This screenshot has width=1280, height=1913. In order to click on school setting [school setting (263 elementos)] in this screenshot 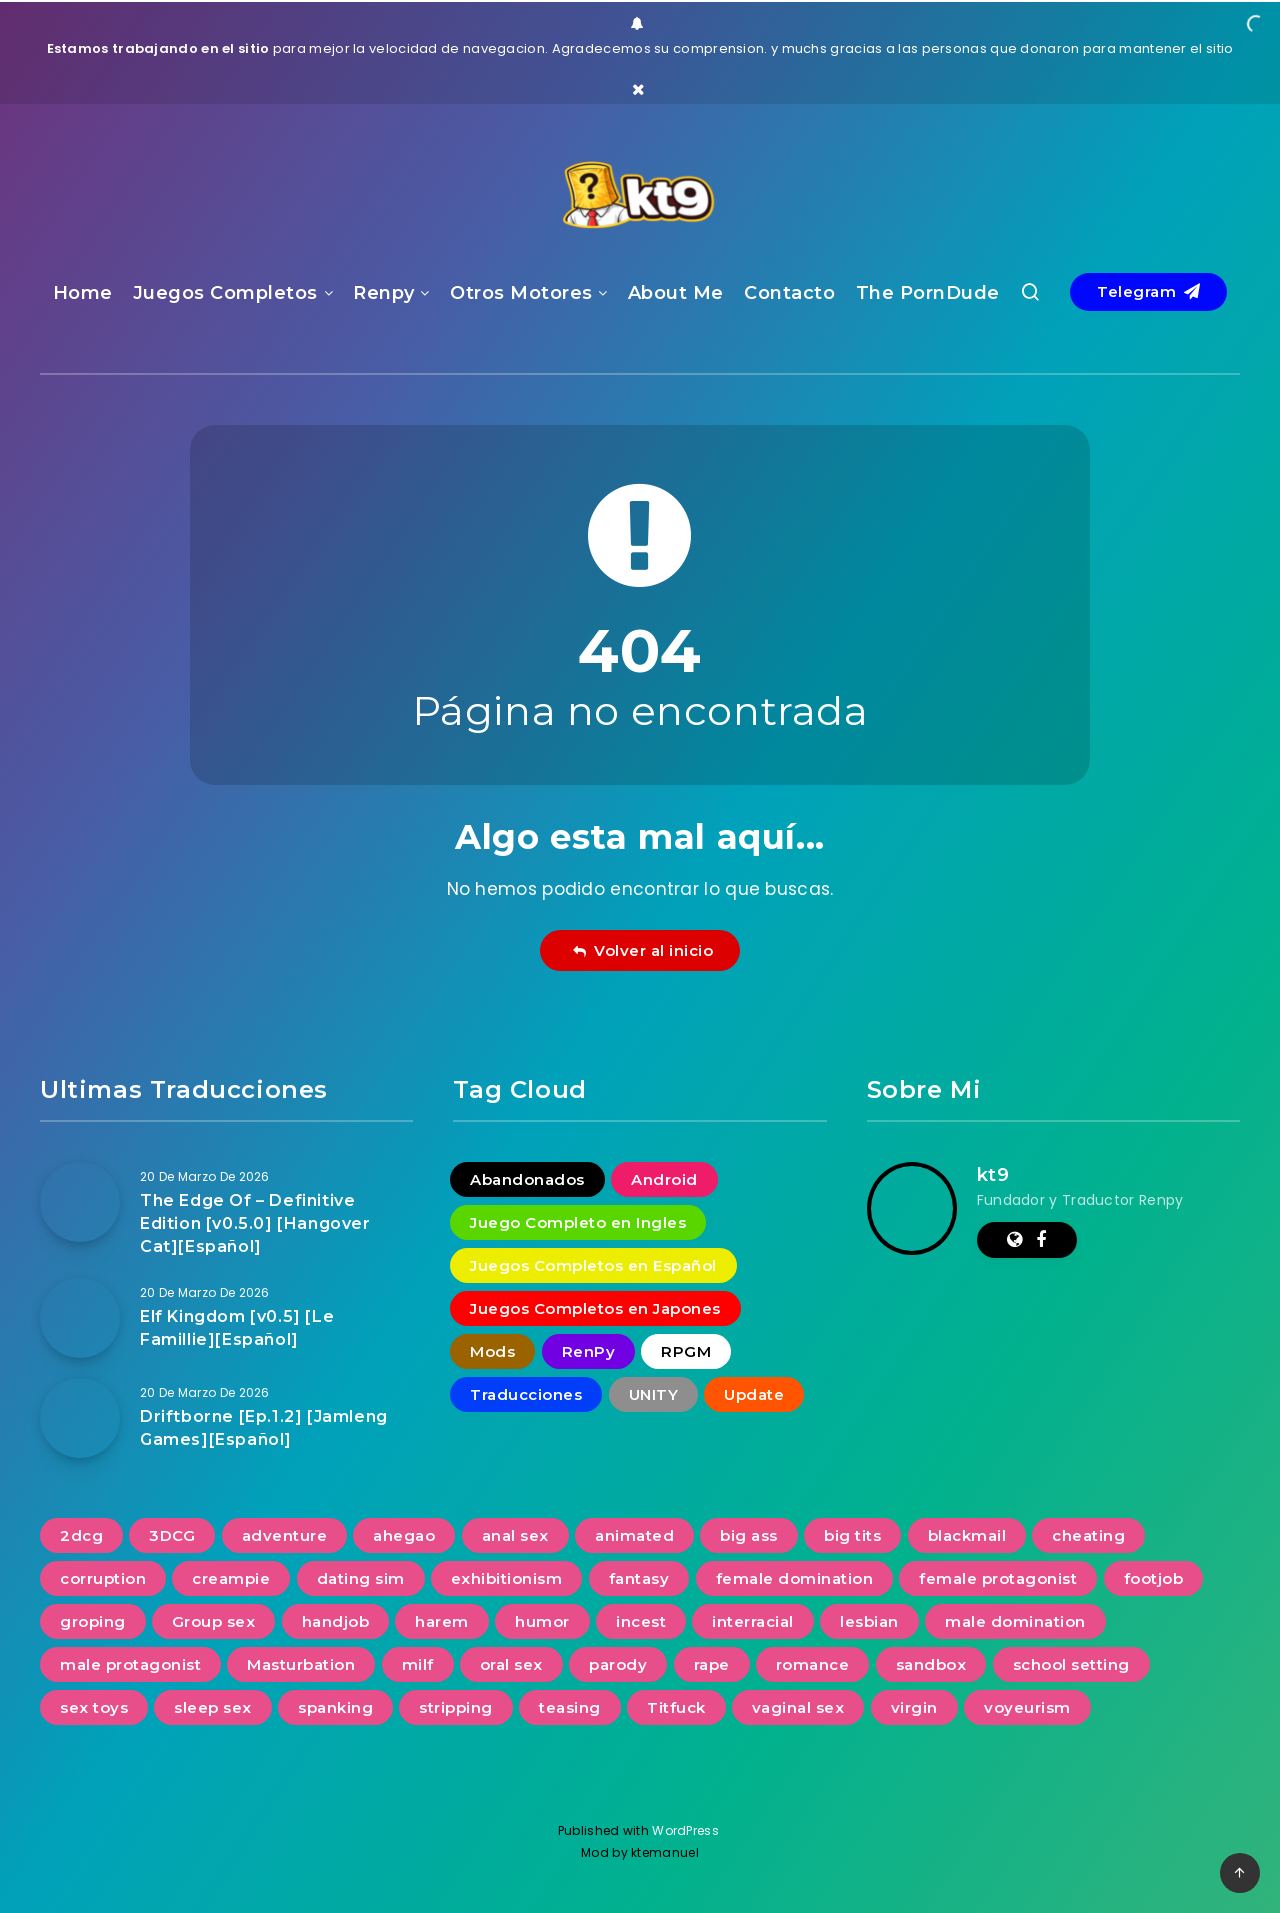, I will do `click(1071, 1664)`.